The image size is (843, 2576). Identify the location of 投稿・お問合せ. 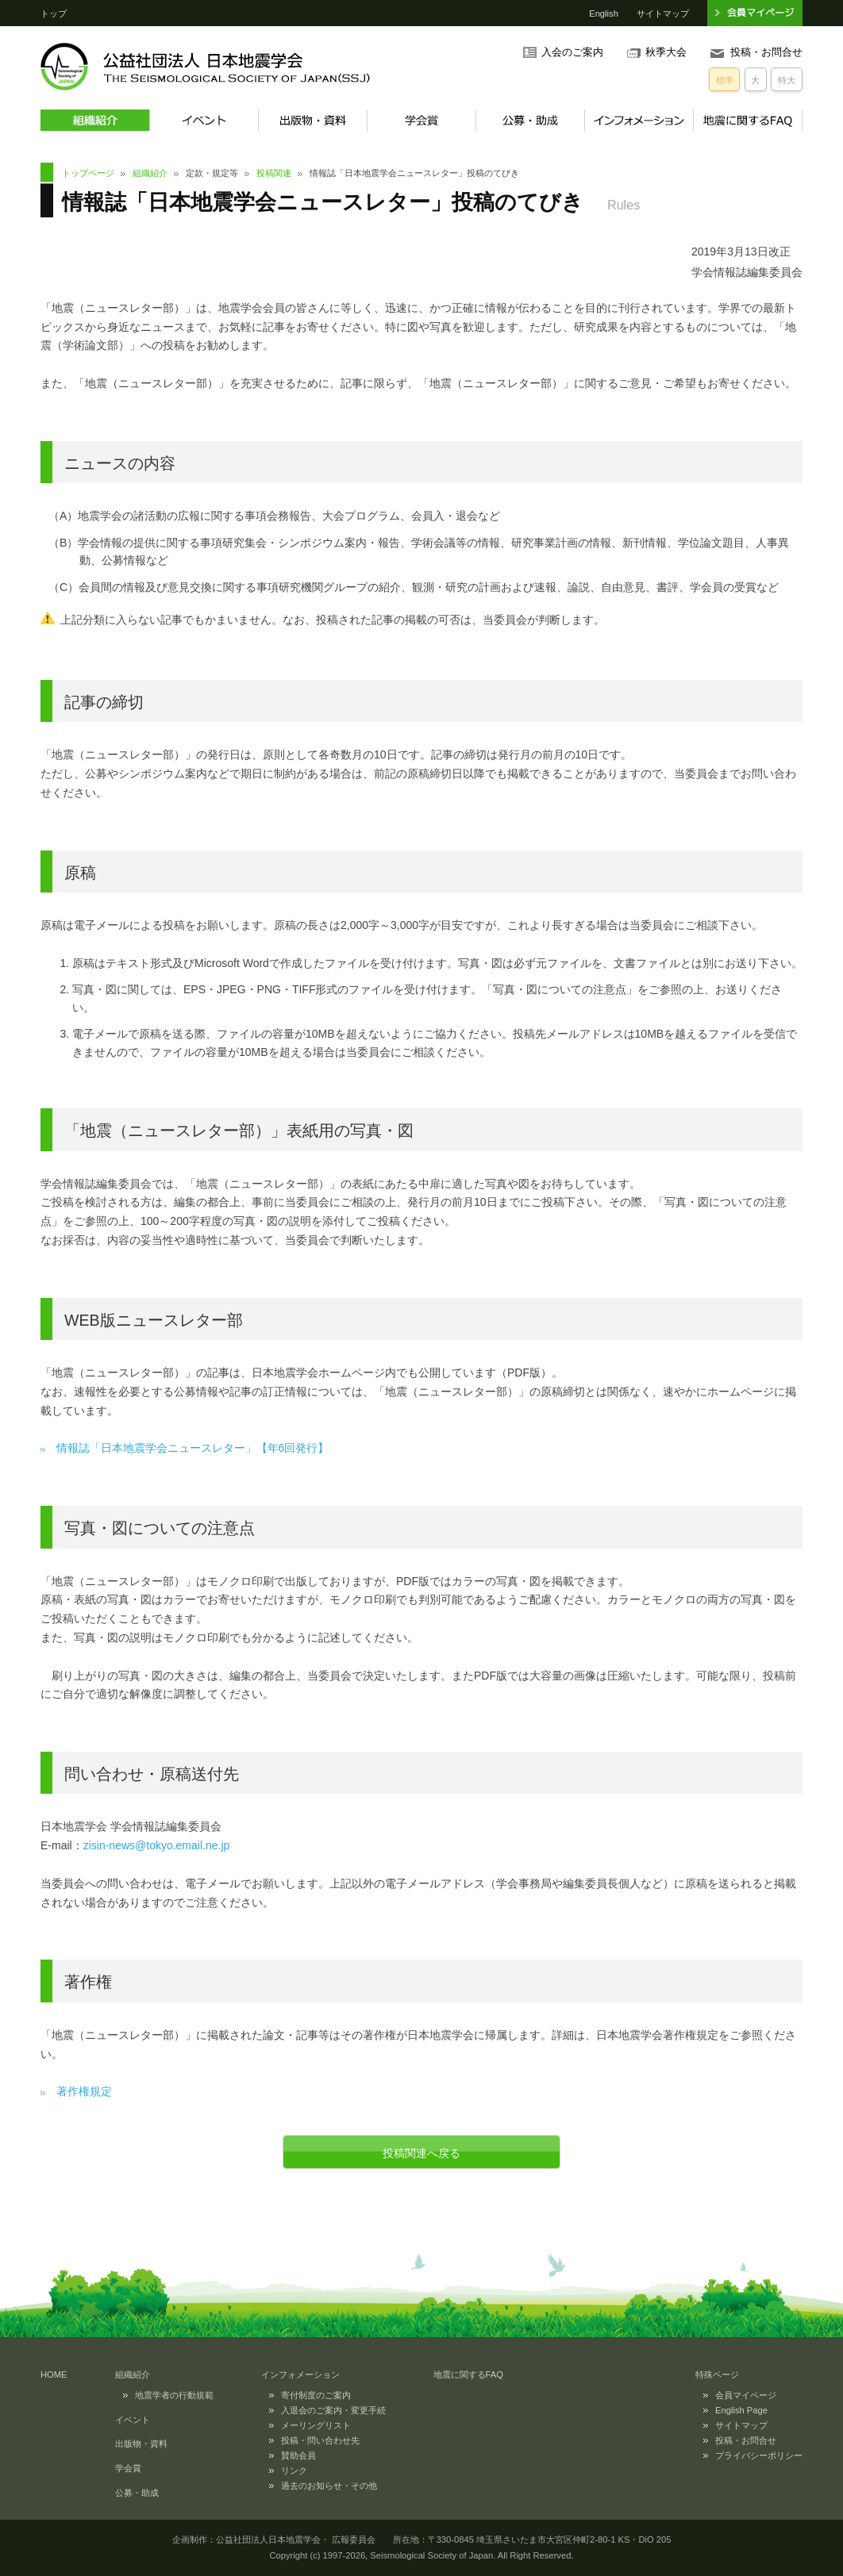
(766, 52).